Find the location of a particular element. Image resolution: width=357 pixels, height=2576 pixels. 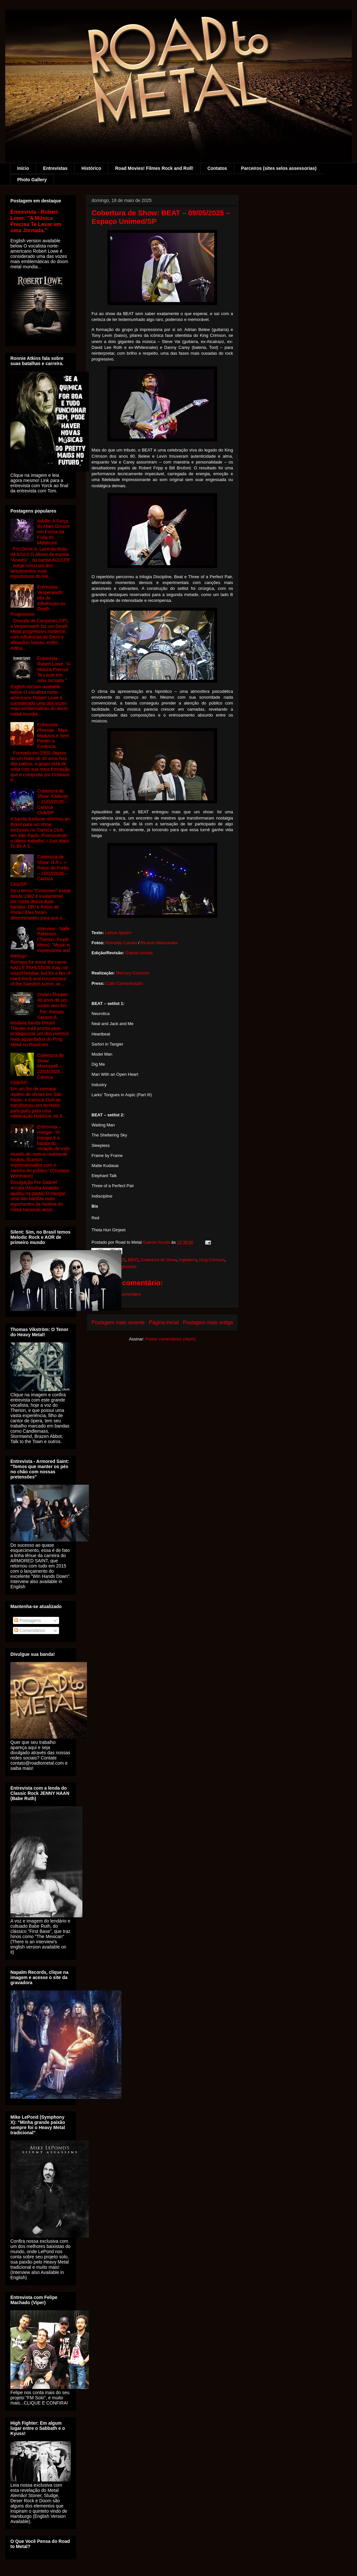

Entrevista - Vesperaseth: Mix de Influências no Death Progressivo is located at coordinates (37, 600).